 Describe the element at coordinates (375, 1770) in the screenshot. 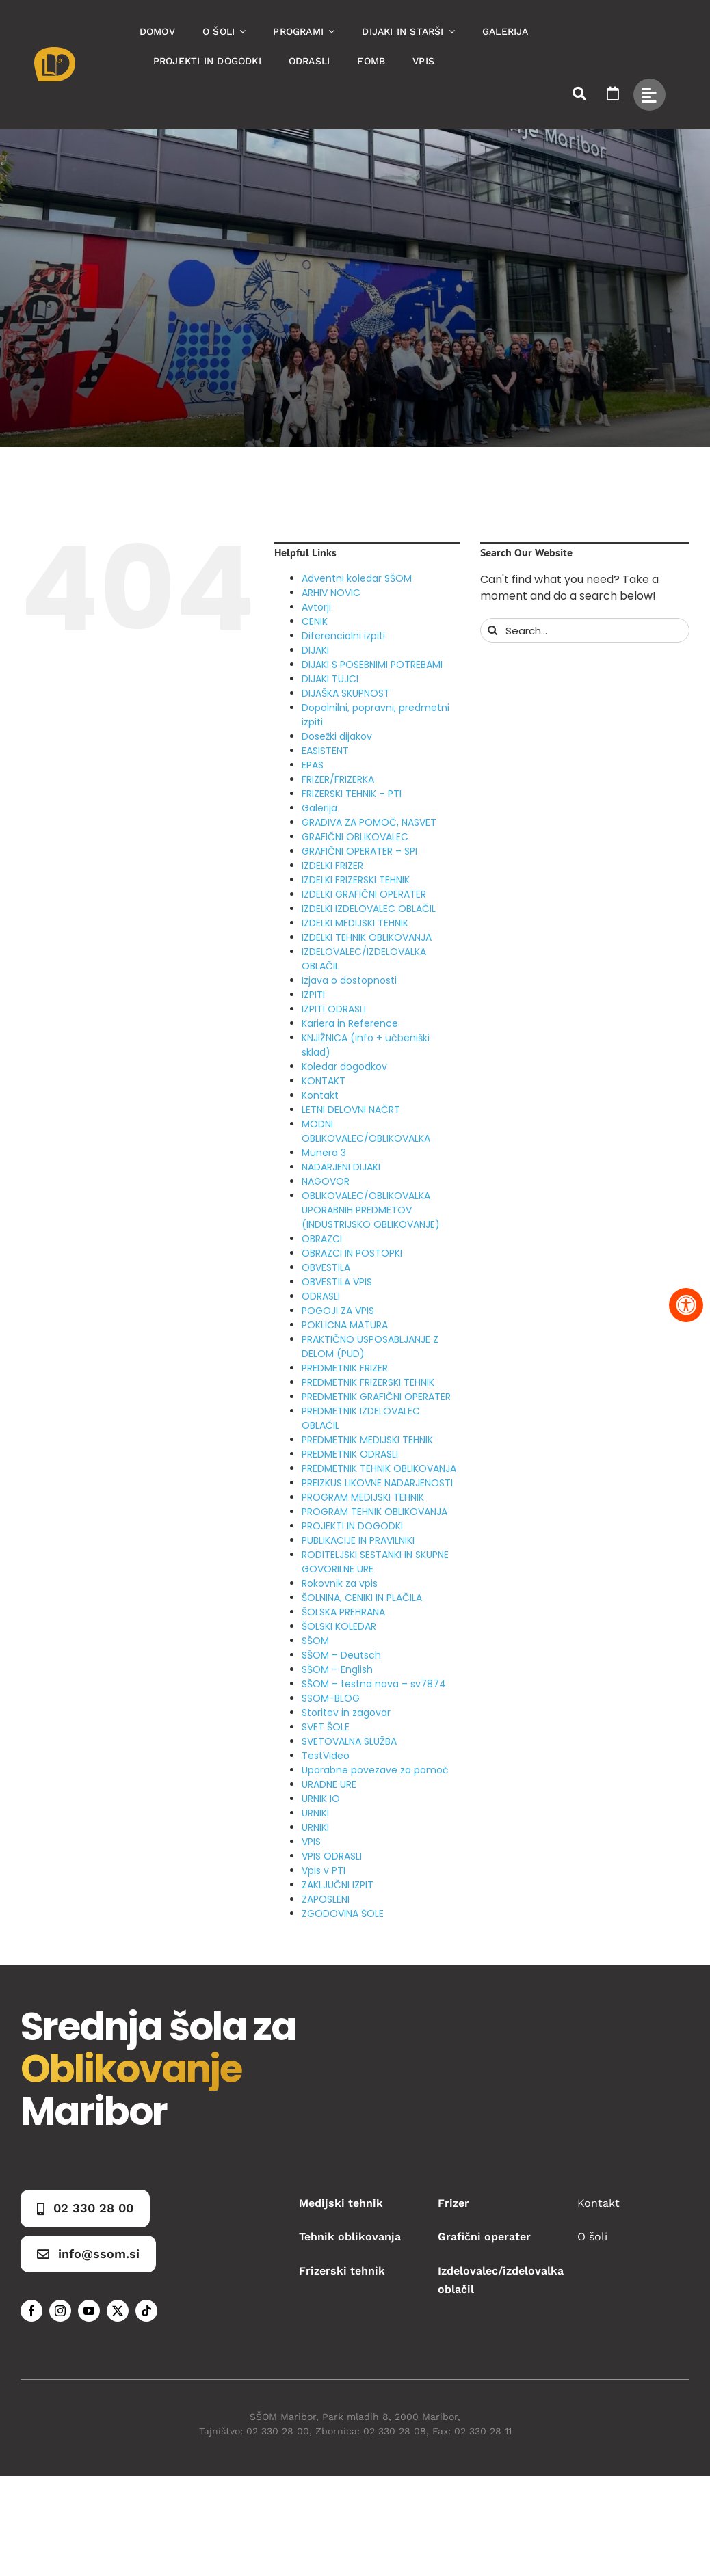

I see `Uporabne povezave za pomoč` at that location.